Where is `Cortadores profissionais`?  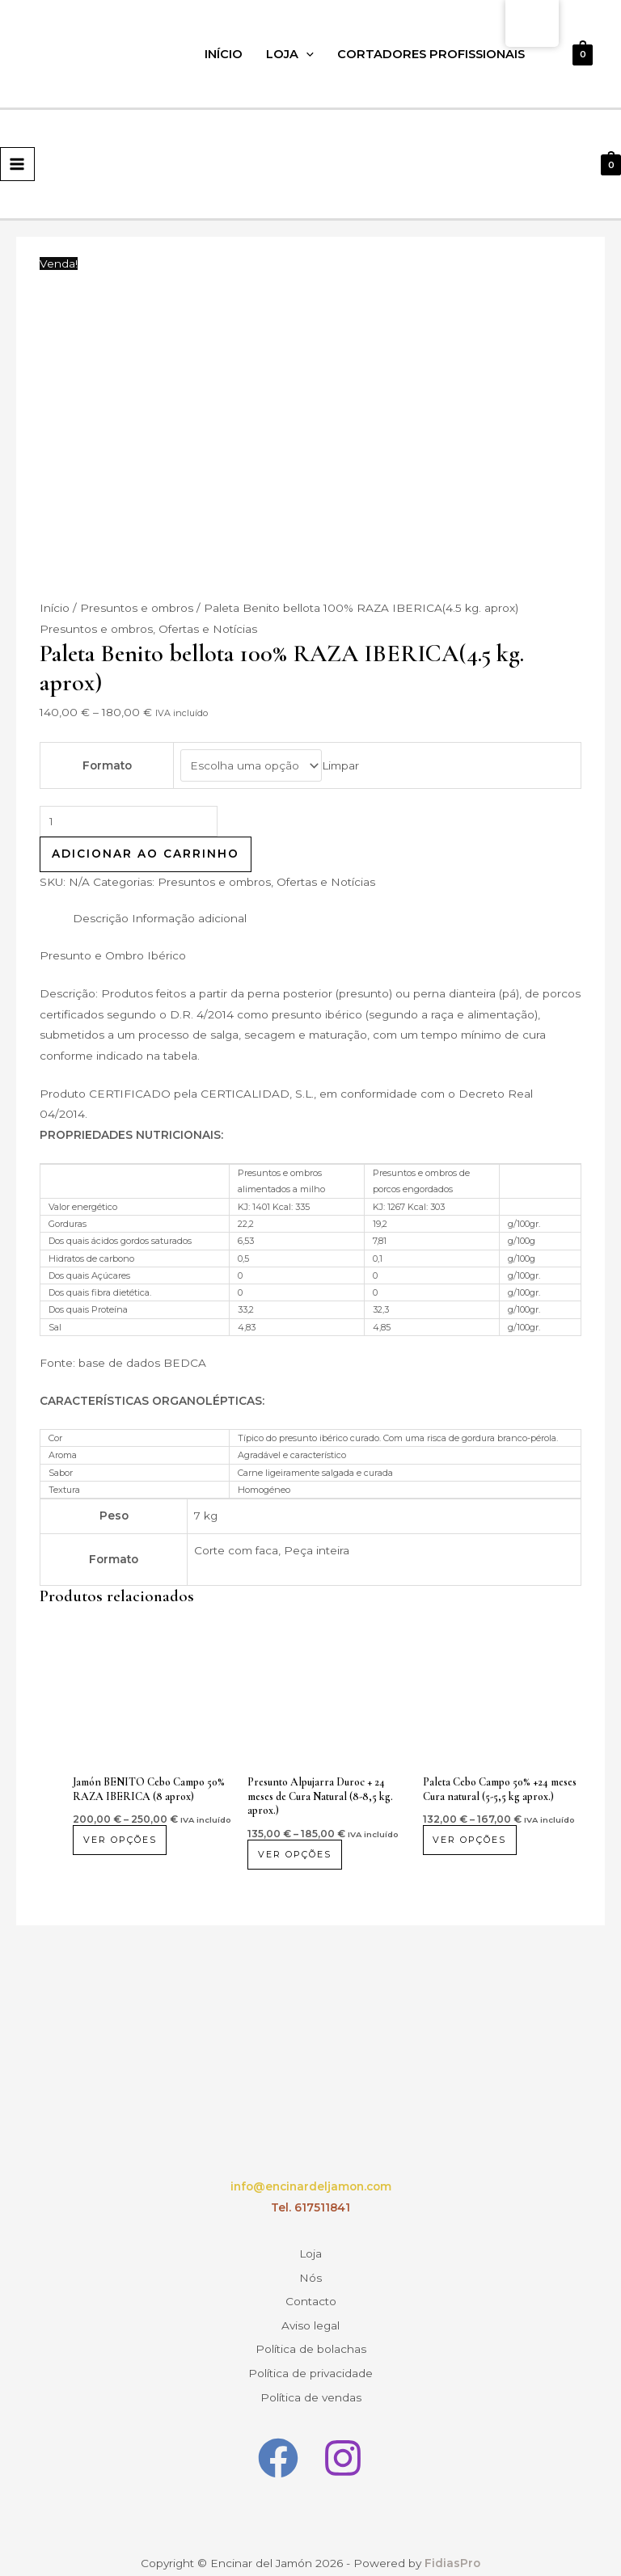 Cortadores profissionais is located at coordinates (431, 54).